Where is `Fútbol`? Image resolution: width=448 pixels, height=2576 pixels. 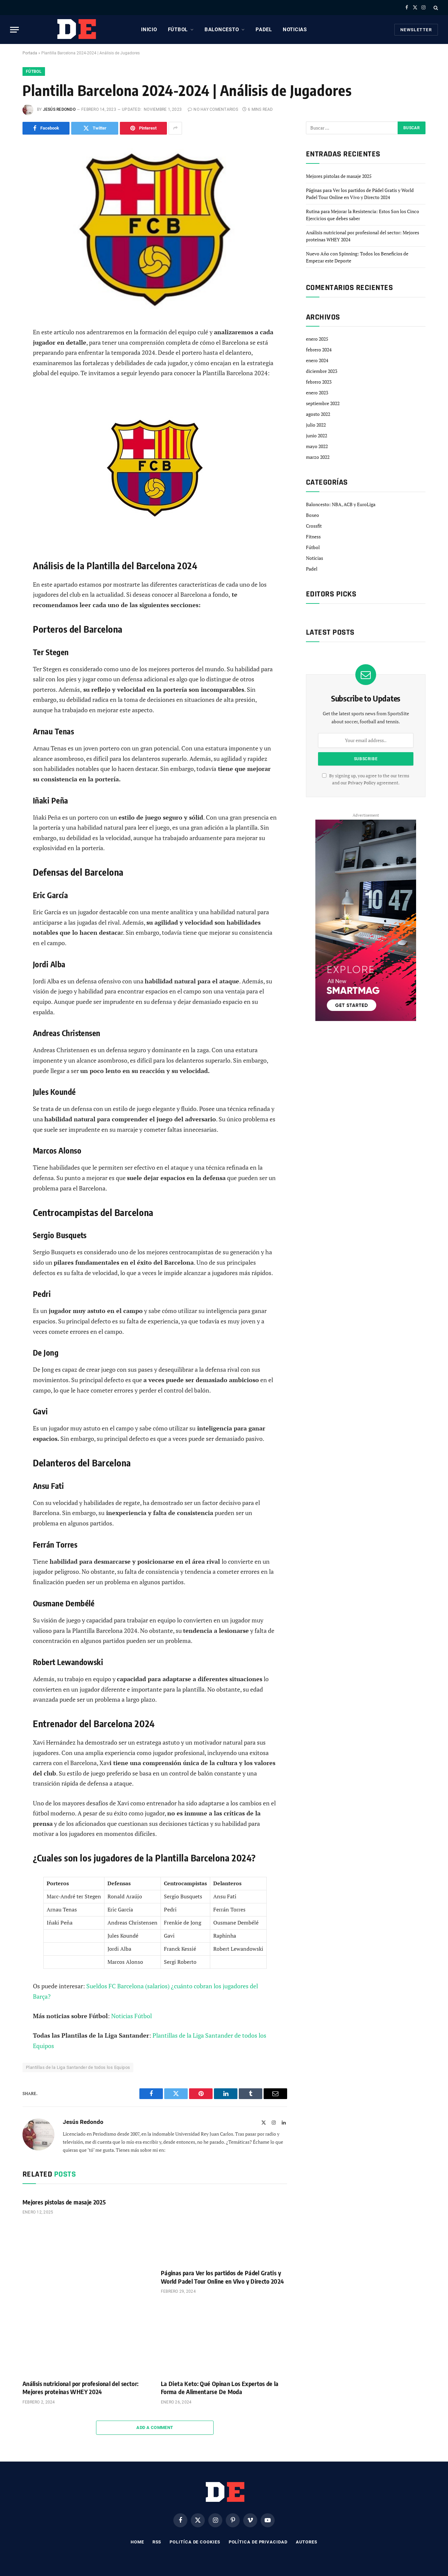 Fútbol is located at coordinates (178, 30).